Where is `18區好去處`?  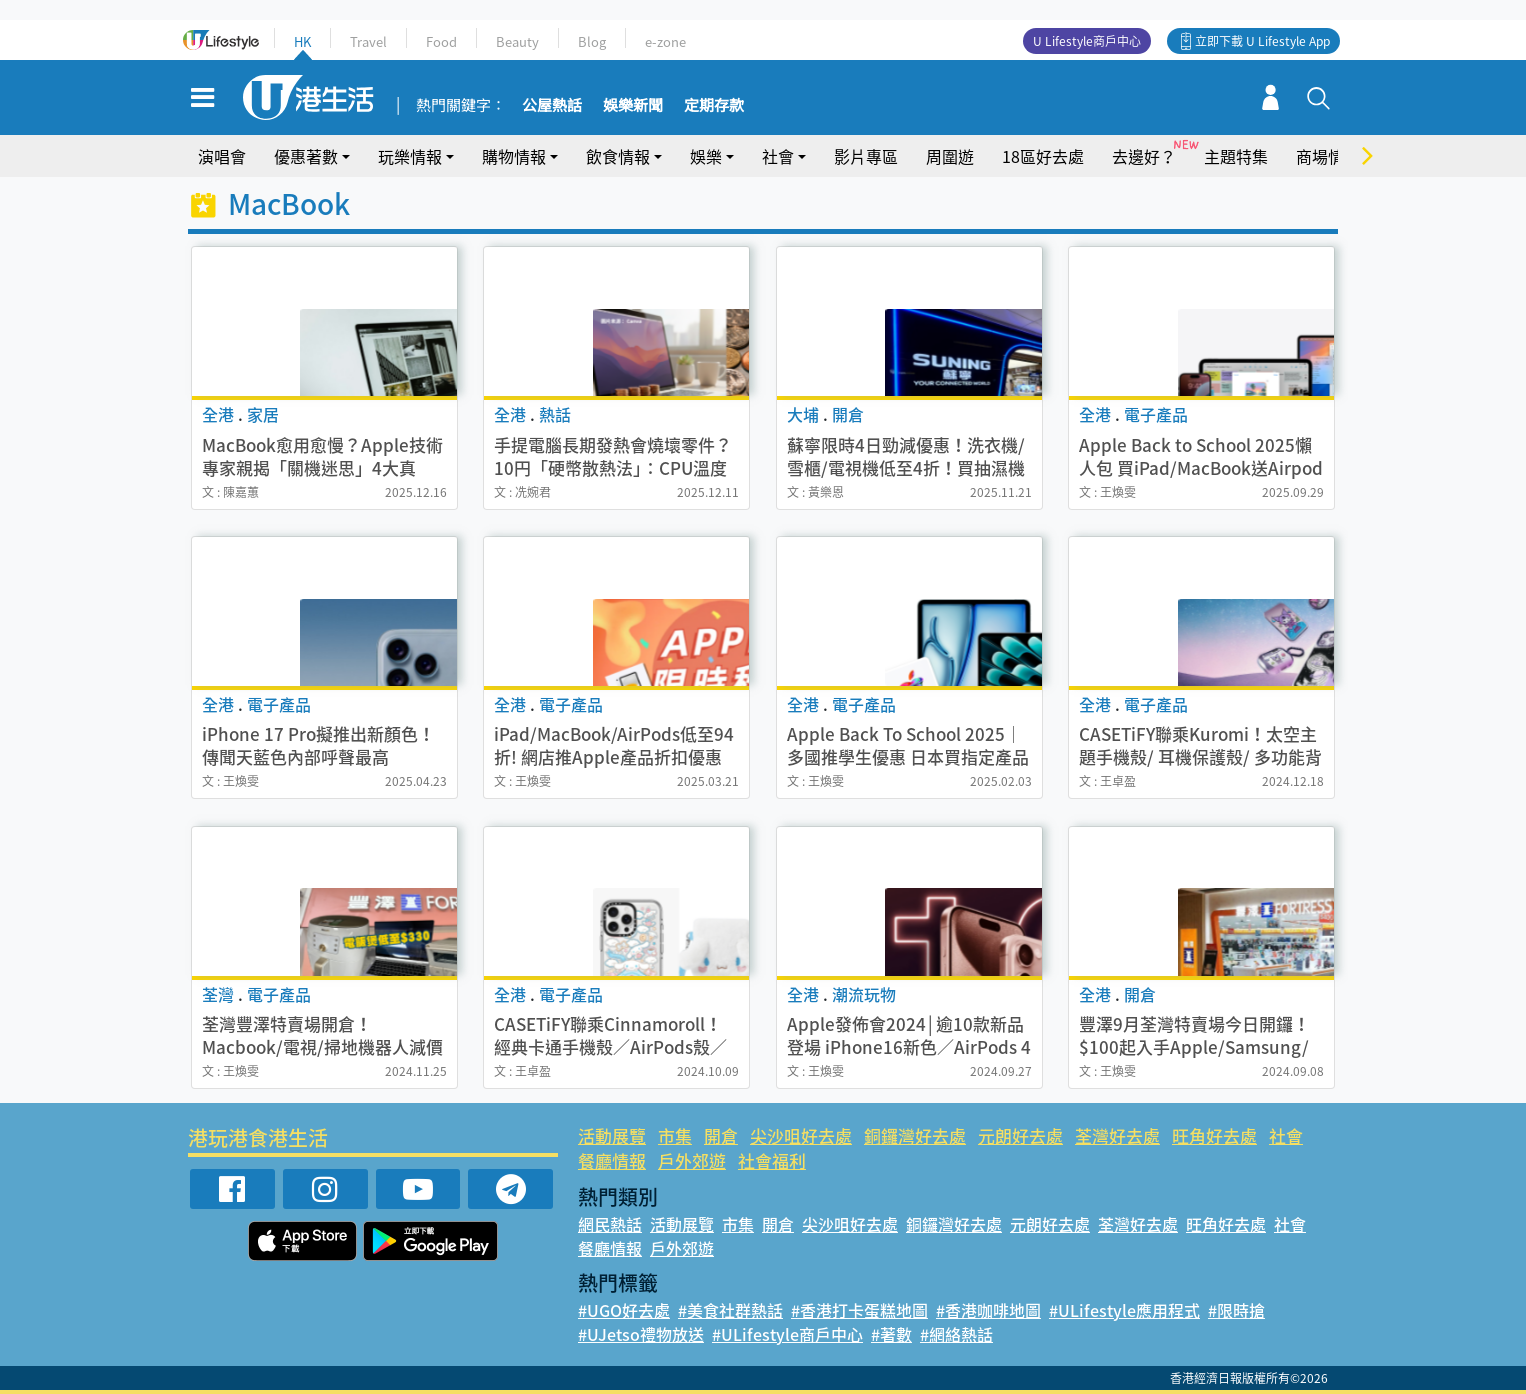
18區好去處 is located at coordinates (1043, 156).